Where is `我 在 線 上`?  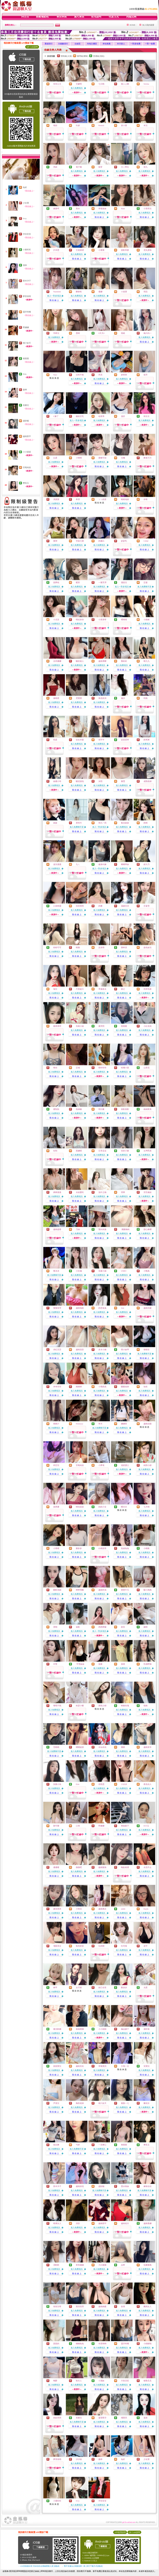 我 在 線 上 is located at coordinates (99, 217).